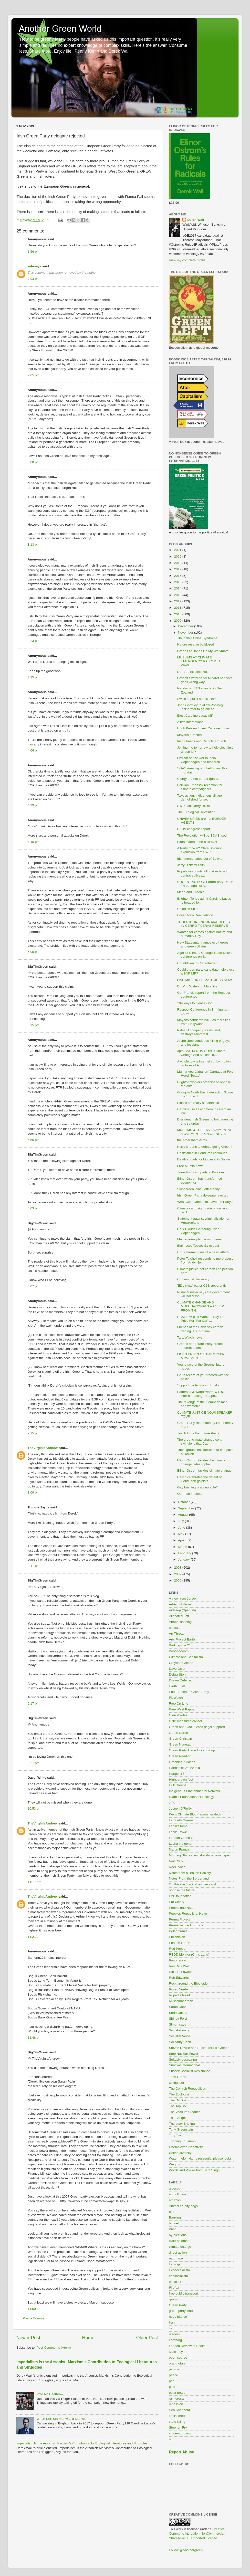 Image resolution: width=250 pixels, height=2576 pixels. What do you see at coordinates (183, 2293) in the screenshot?
I see `free public transport` at bounding box center [183, 2293].